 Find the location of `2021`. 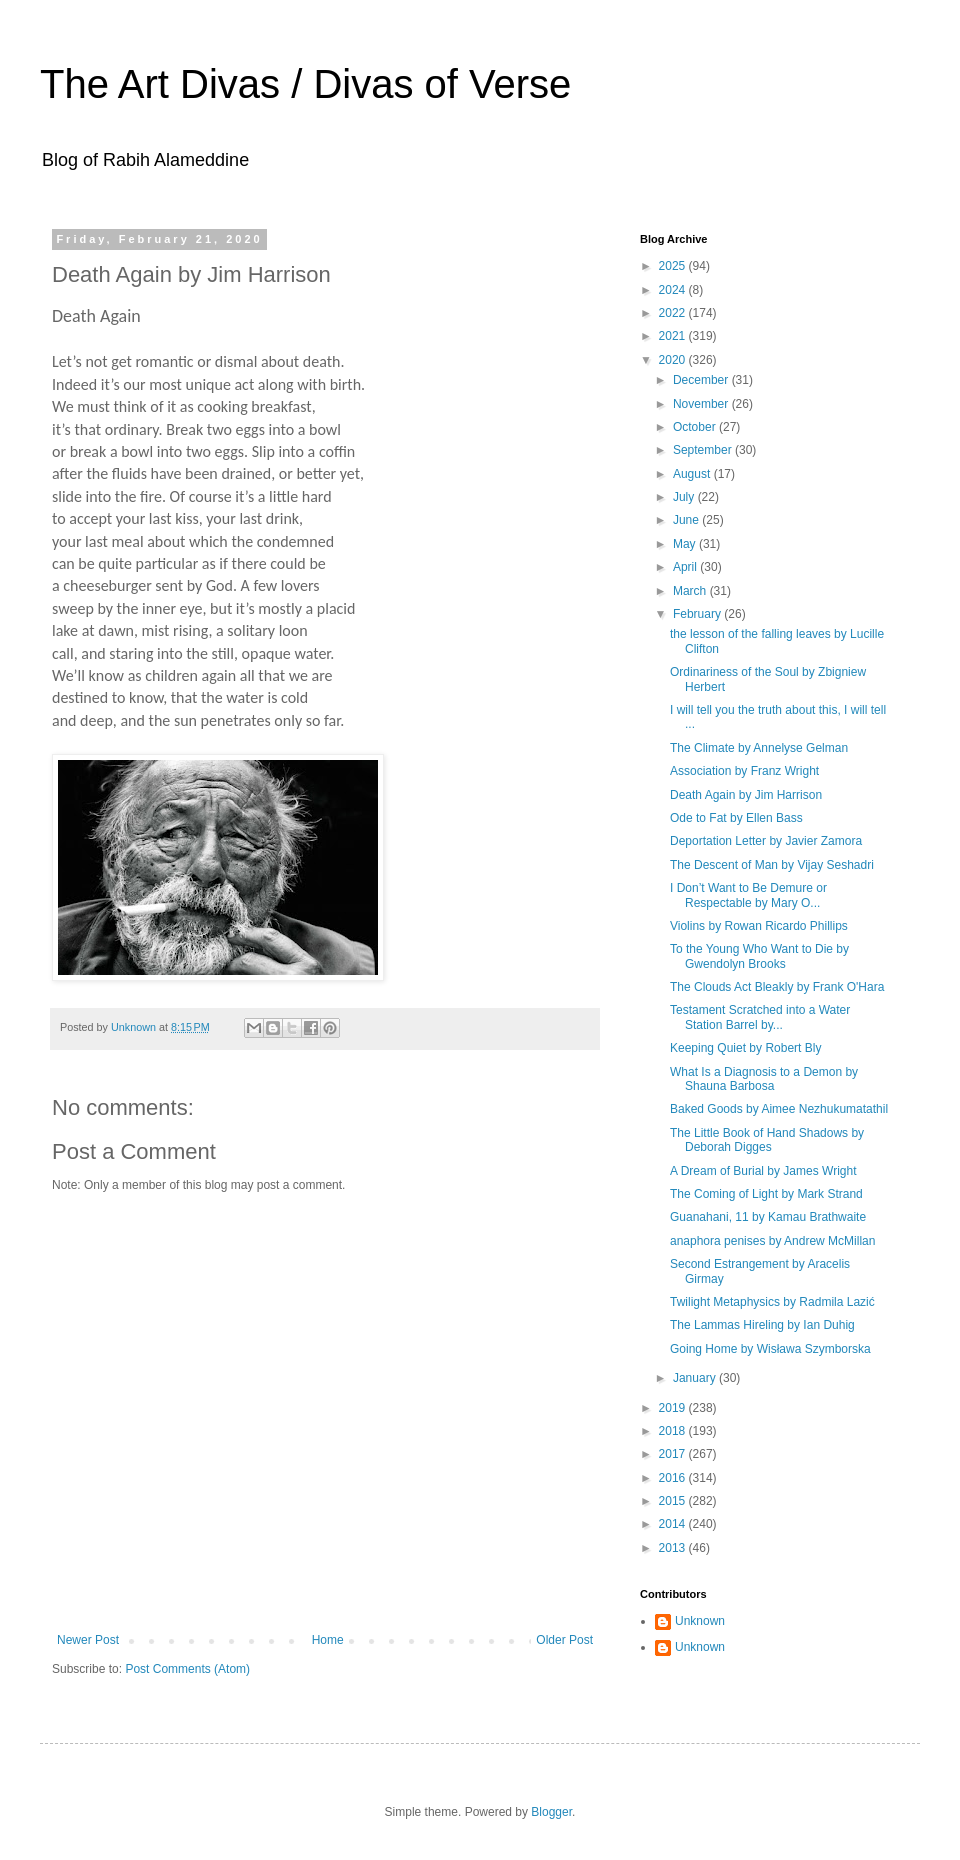

2021 is located at coordinates (674, 336).